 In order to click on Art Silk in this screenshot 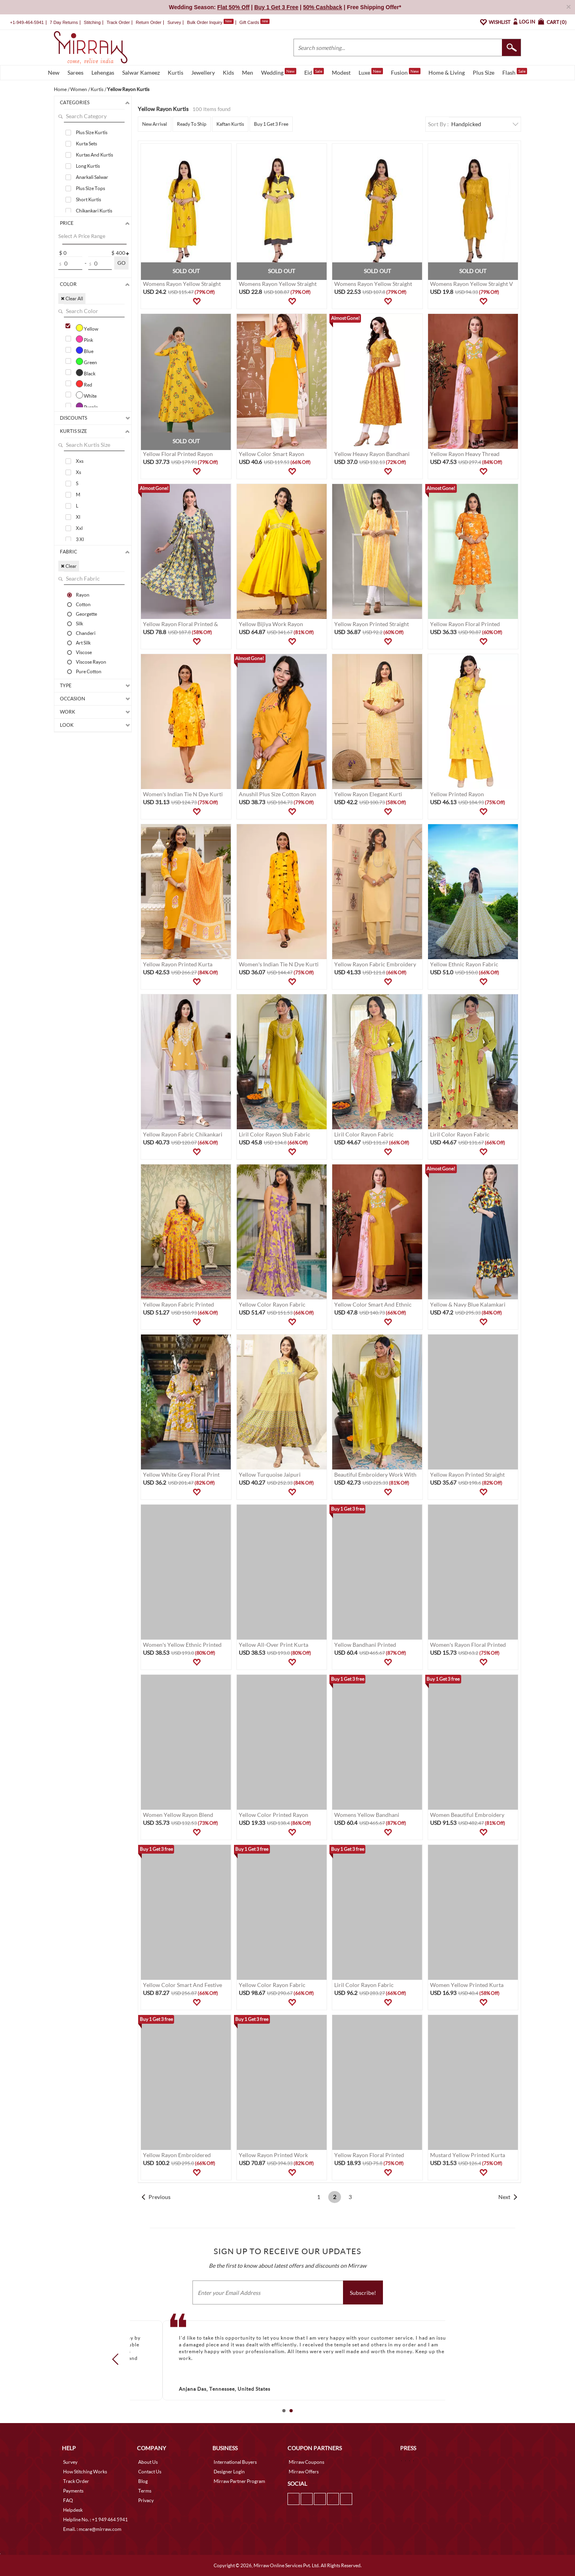, I will do `click(83, 642)`.